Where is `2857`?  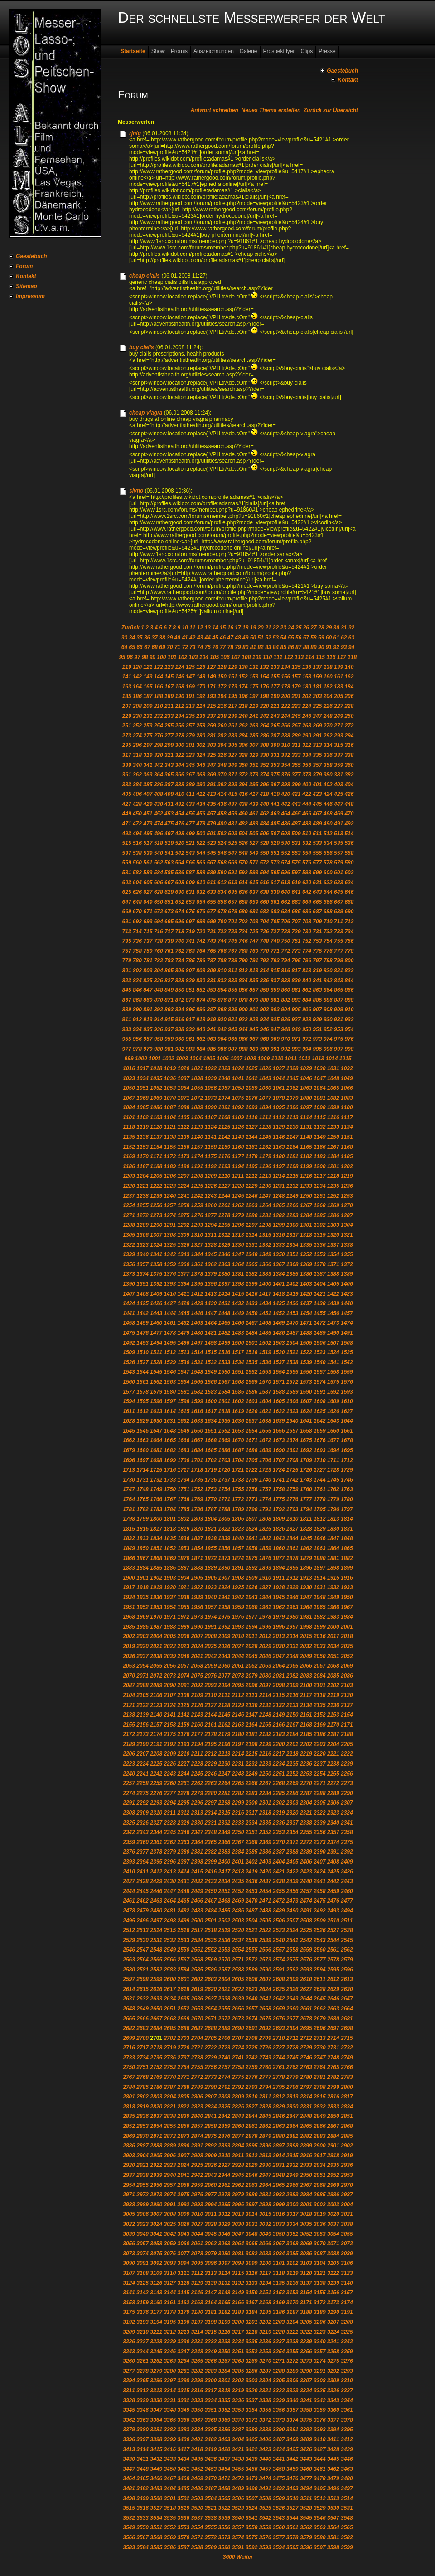 2857 is located at coordinates (197, 2126).